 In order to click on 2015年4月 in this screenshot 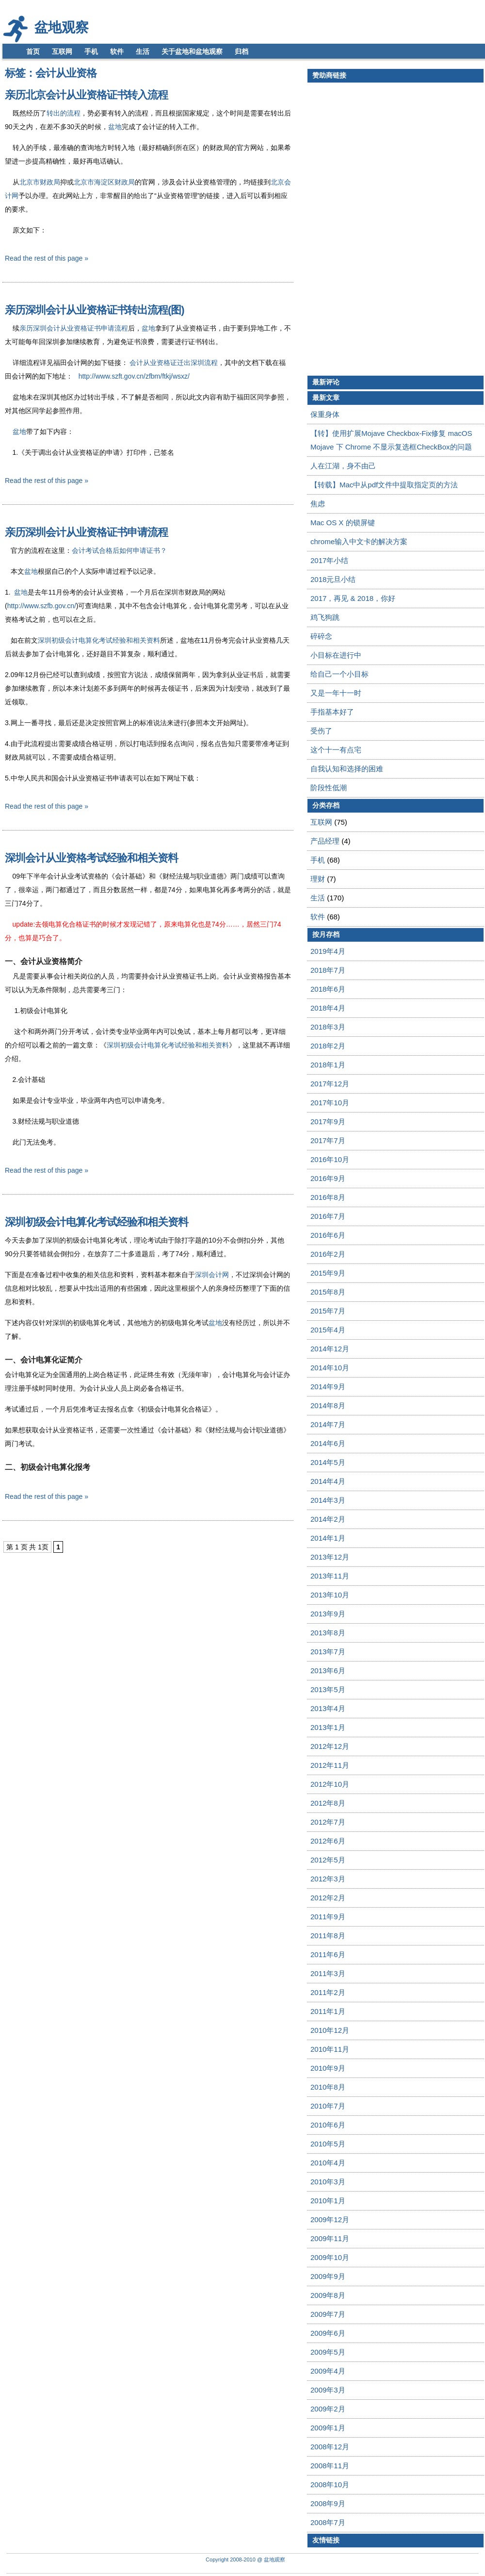, I will do `click(327, 1330)`.